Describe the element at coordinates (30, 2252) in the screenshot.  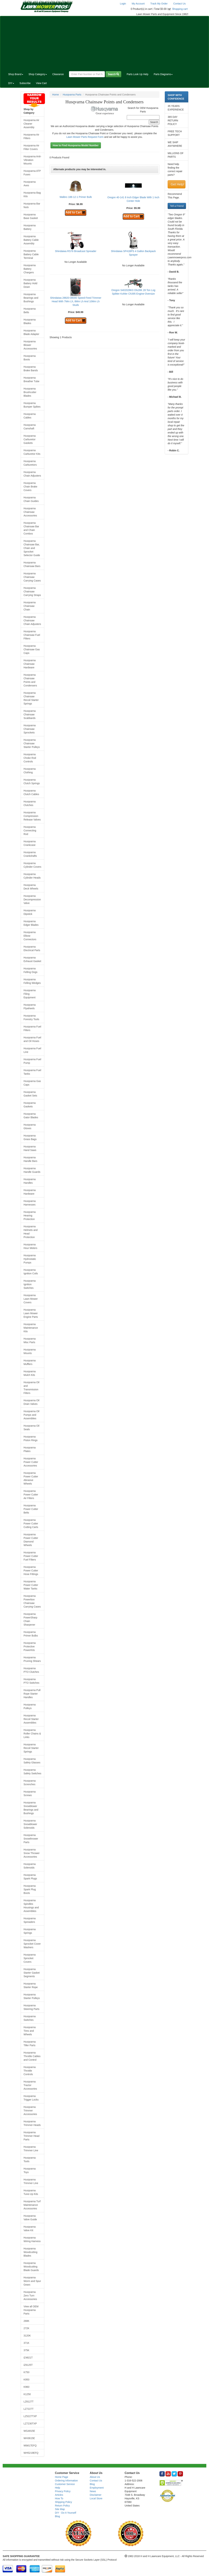
I see `Husqvarna Woodcutting Blades` at that location.